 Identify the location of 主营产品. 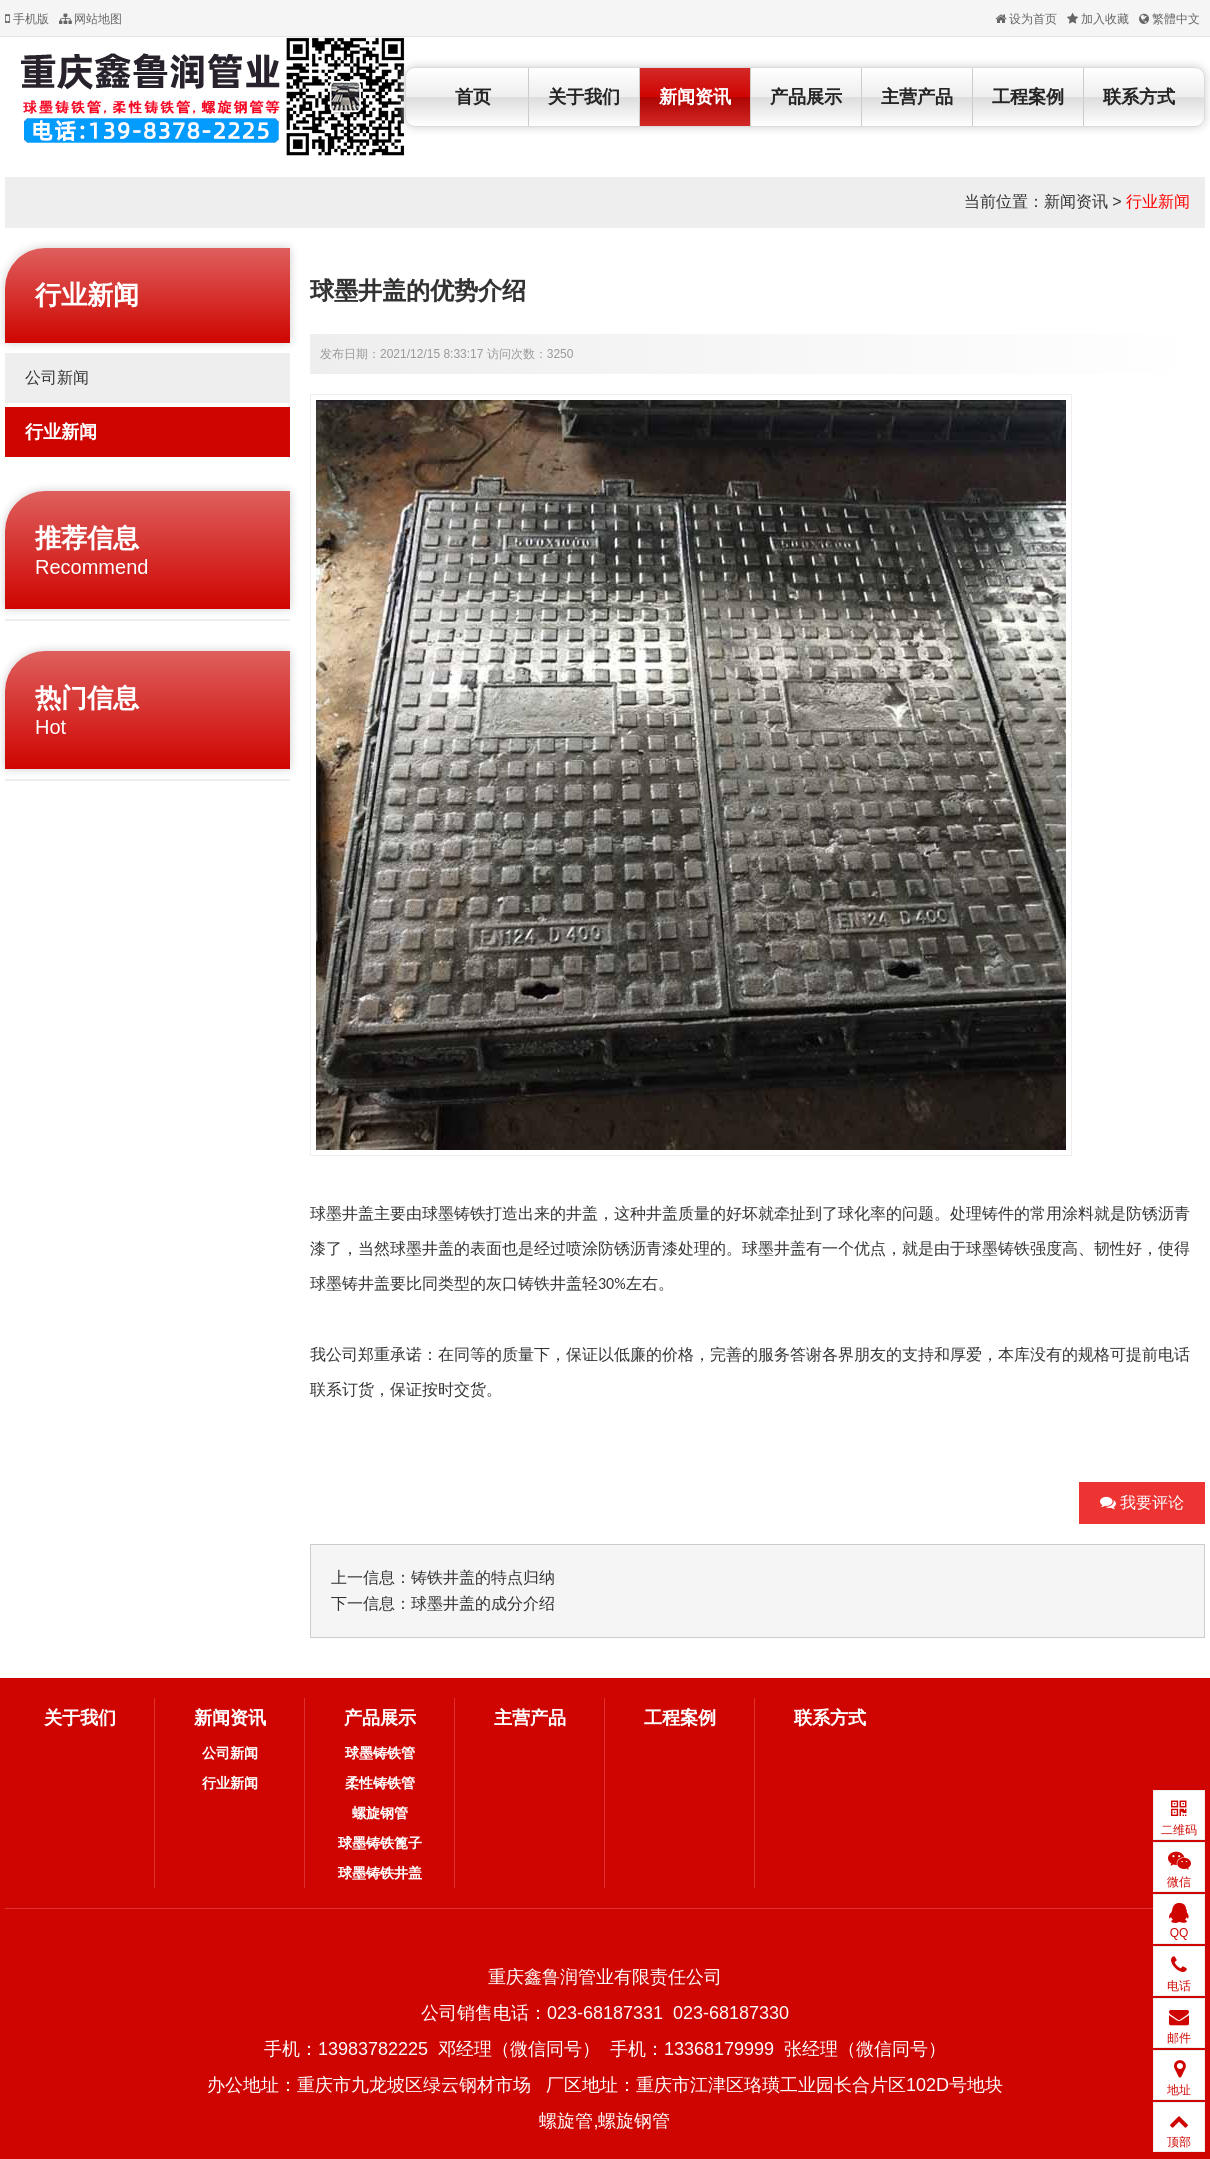
(917, 97).